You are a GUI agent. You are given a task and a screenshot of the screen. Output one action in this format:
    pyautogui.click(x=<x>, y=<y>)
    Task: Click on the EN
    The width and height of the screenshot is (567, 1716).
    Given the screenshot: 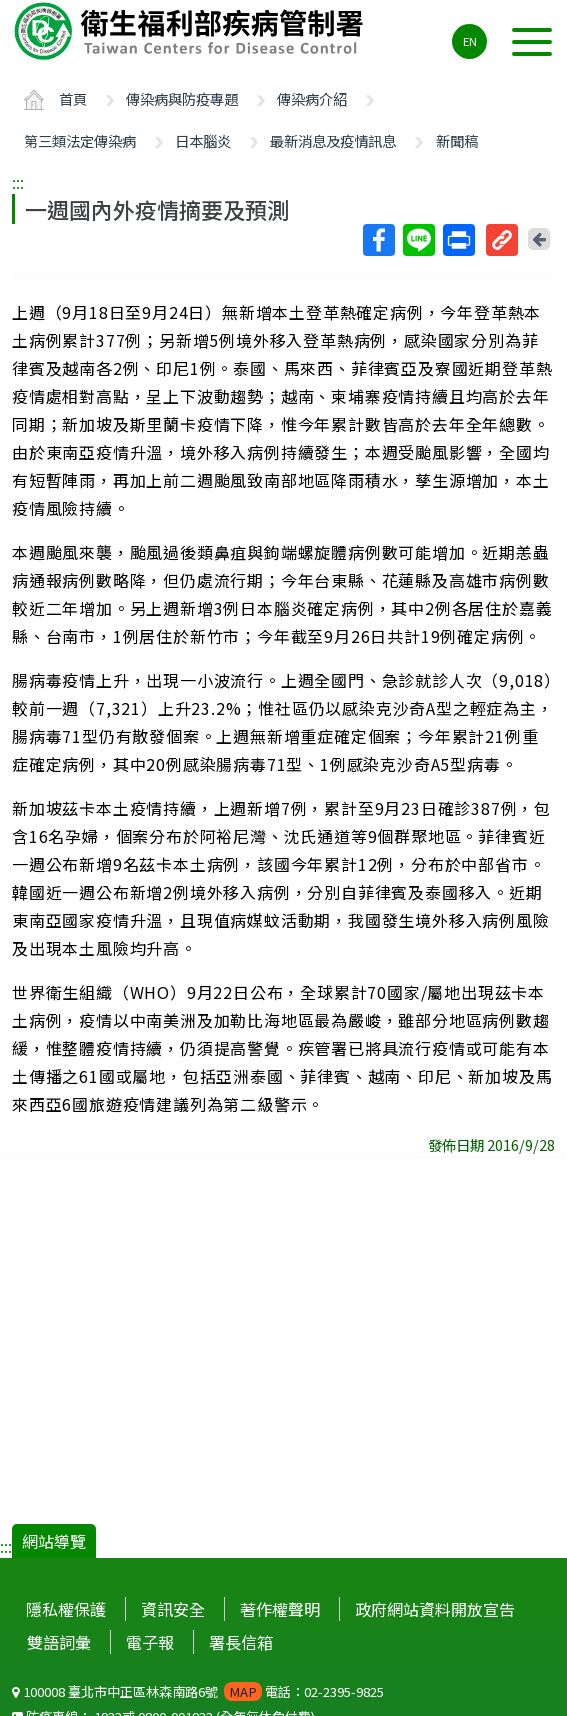 What is the action you would take?
    pyautogui.click(x=470, y=41)
    